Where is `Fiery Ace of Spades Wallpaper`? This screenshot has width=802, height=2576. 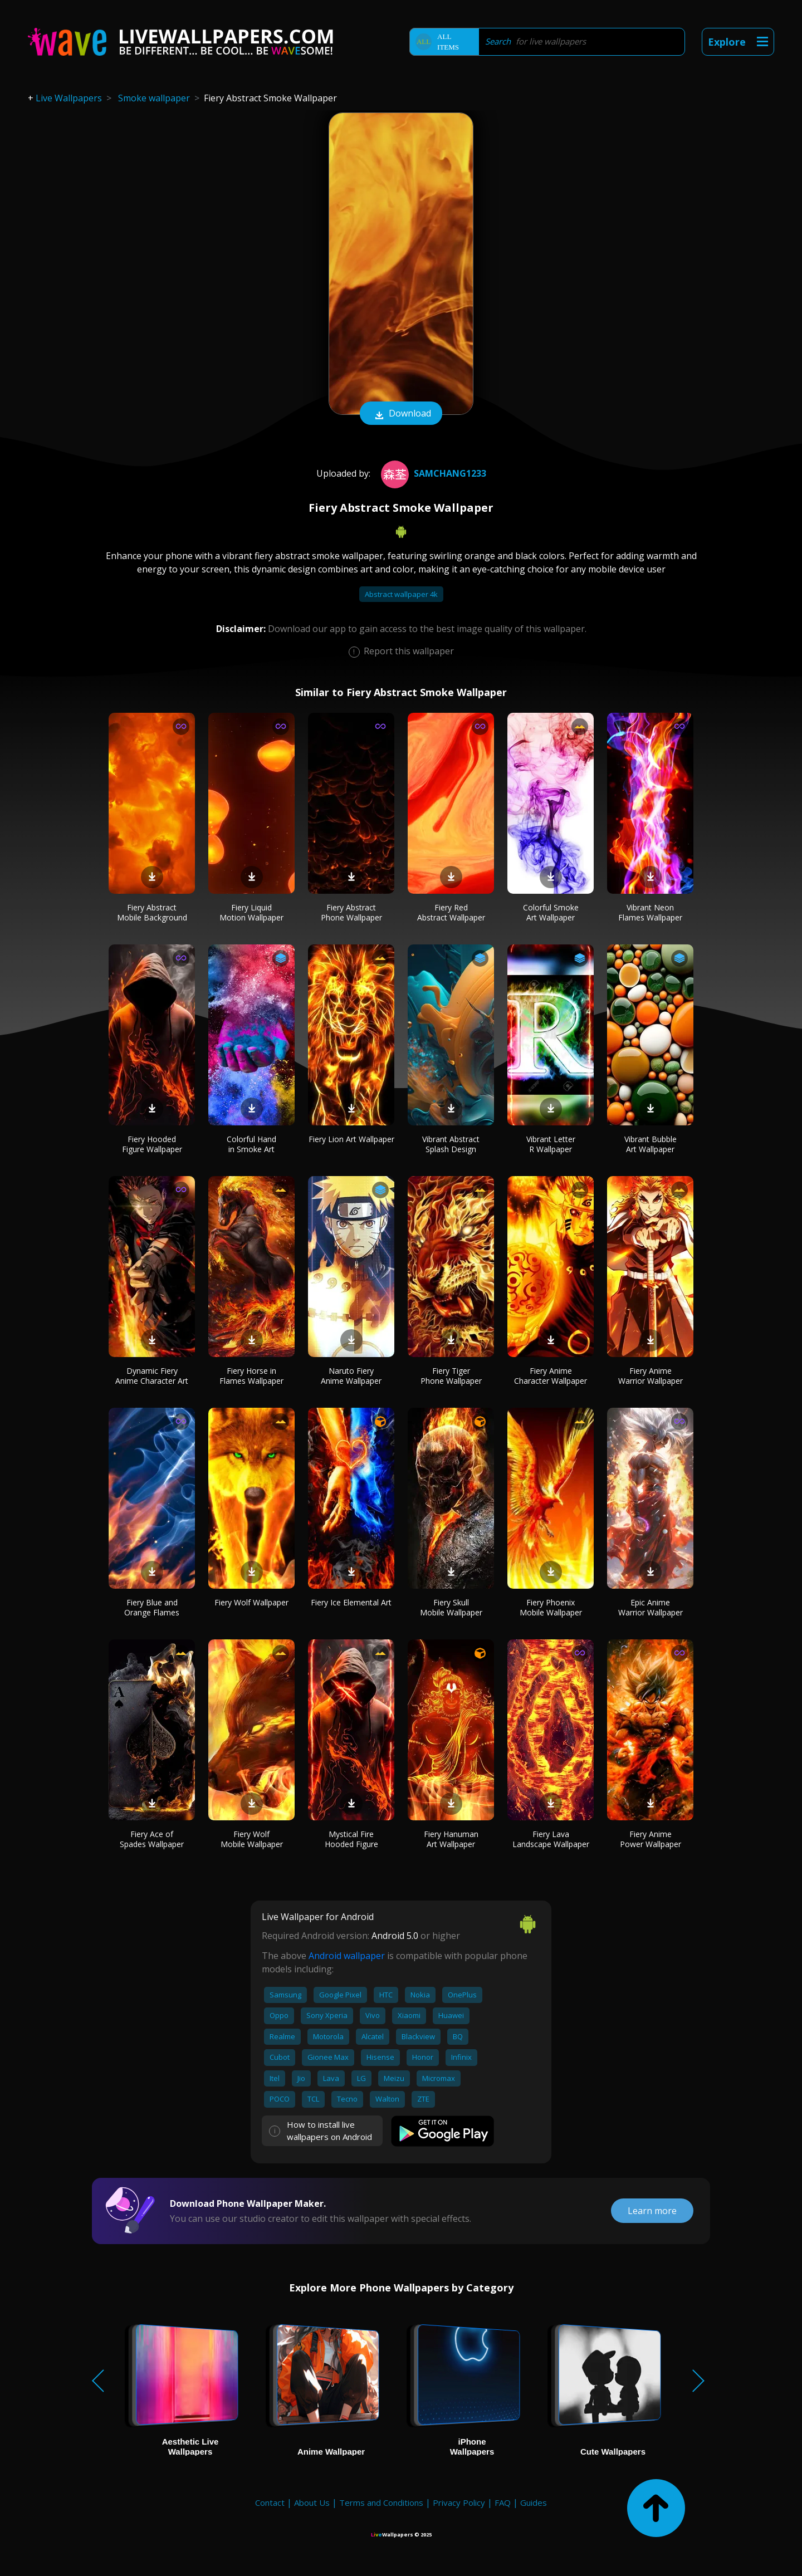
Fiery Ace of Spades Wallpaper is located at coordinates (152, 1839).